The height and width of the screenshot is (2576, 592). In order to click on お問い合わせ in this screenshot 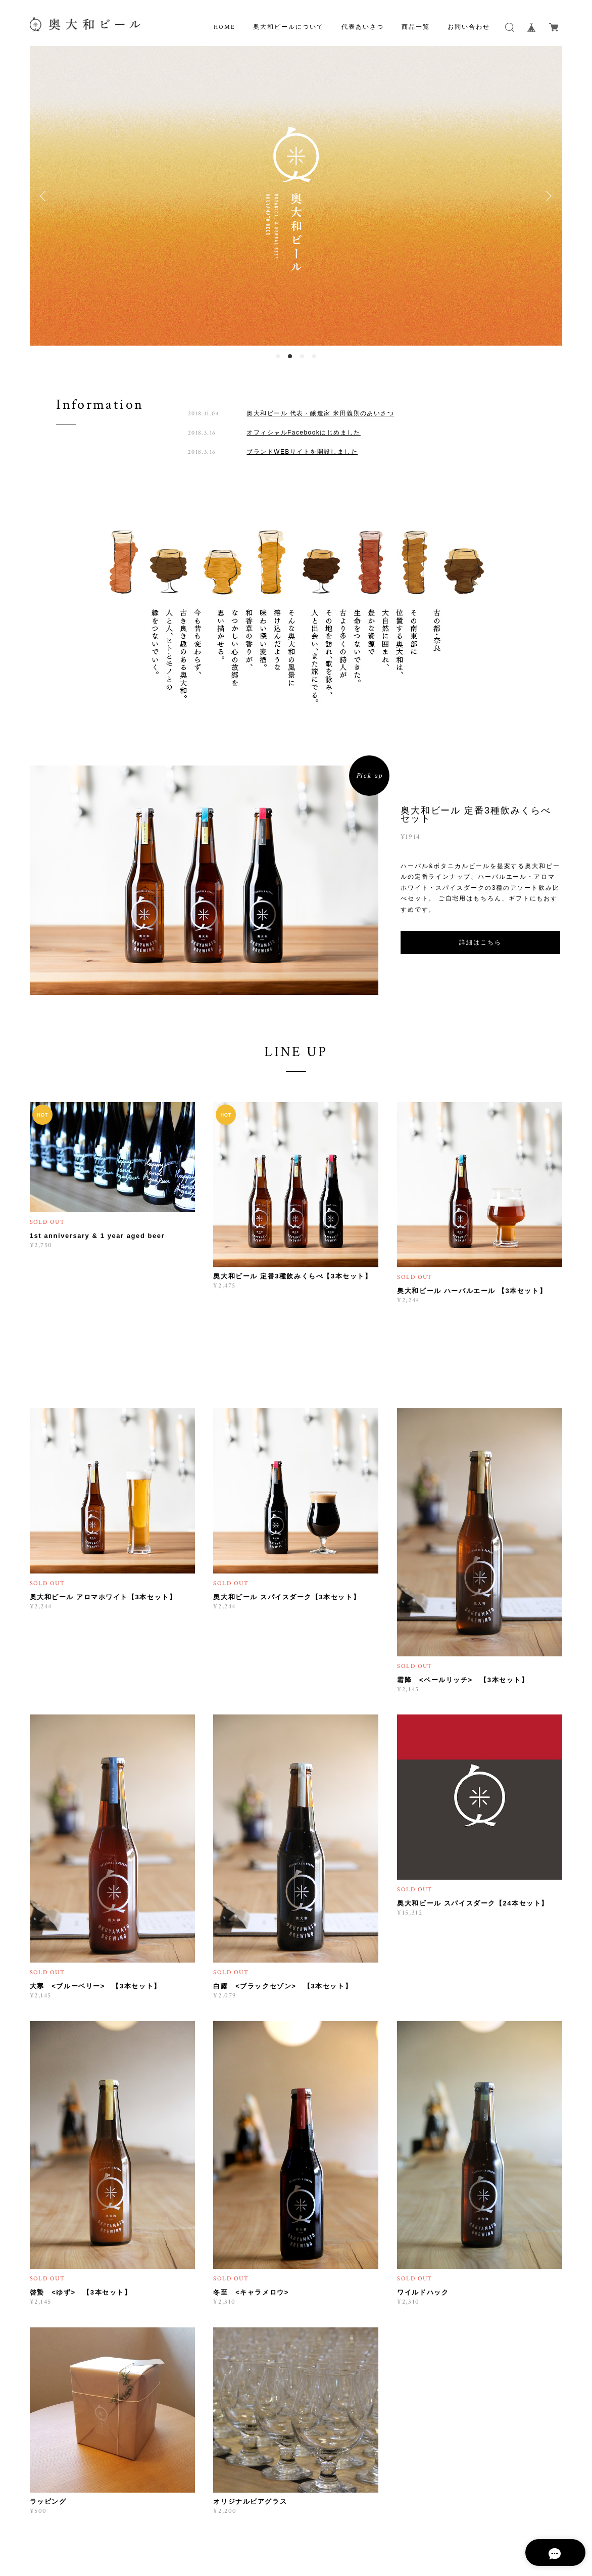, I will do `click(469, 27)`.